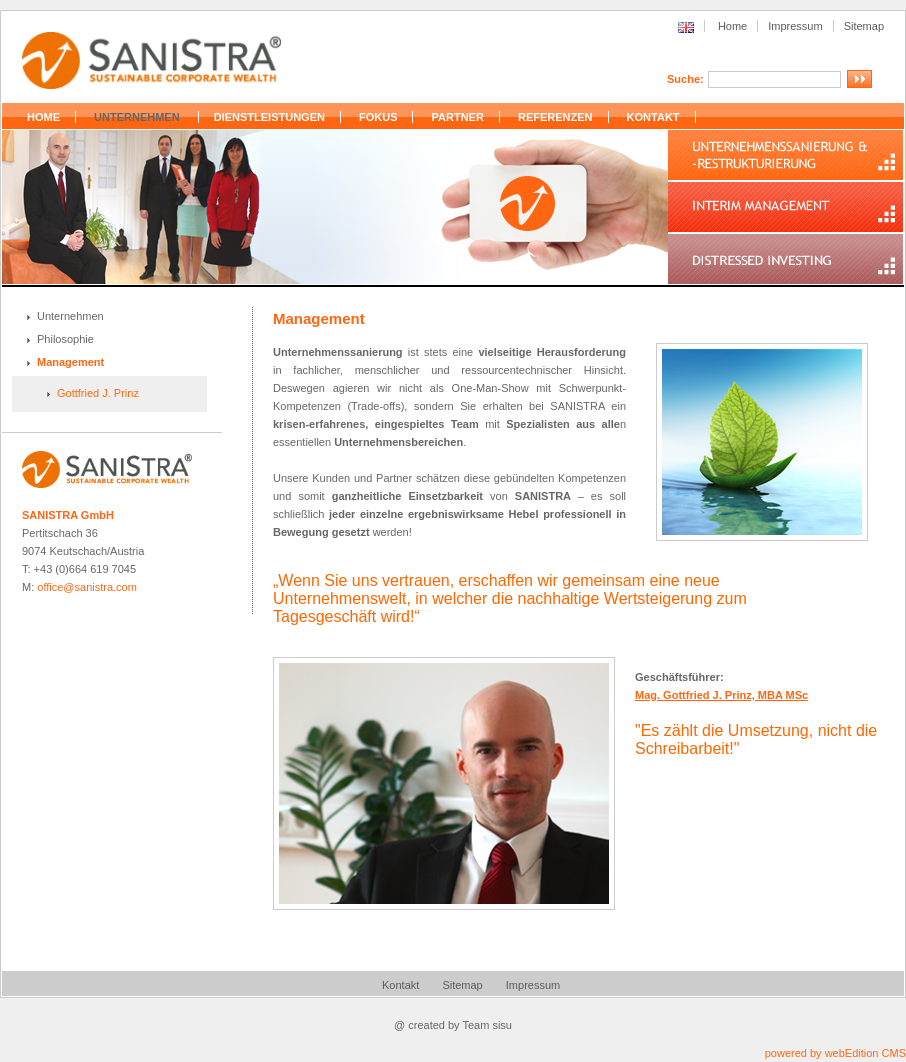 The width and height of the screenshot is (906, 1062). Describe the element at coordinates (70, 316) in the screenshot. I see `Unternehmen` at that location.